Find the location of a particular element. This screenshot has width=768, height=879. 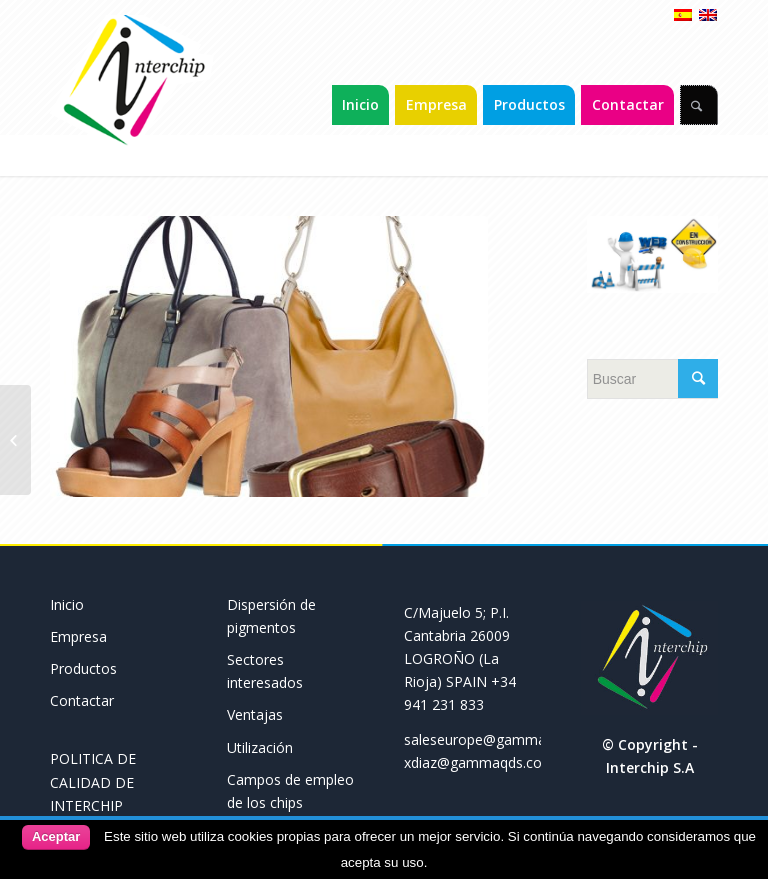

Campos de empleo de los chips is located at coordinates (290, 791).